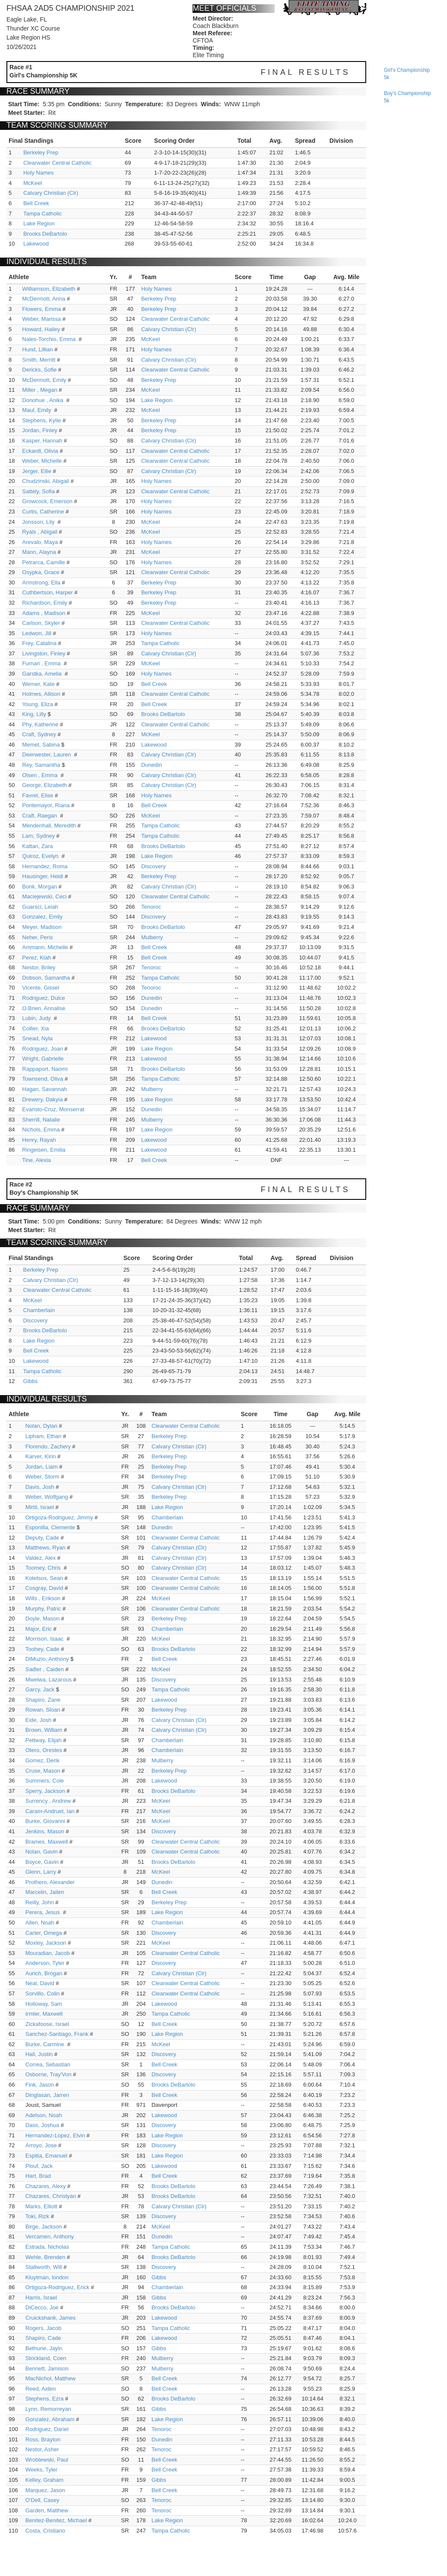  Describe the element at coordinates (42, 663) in the screenshot. I see `Furnari , Emma` at that location.